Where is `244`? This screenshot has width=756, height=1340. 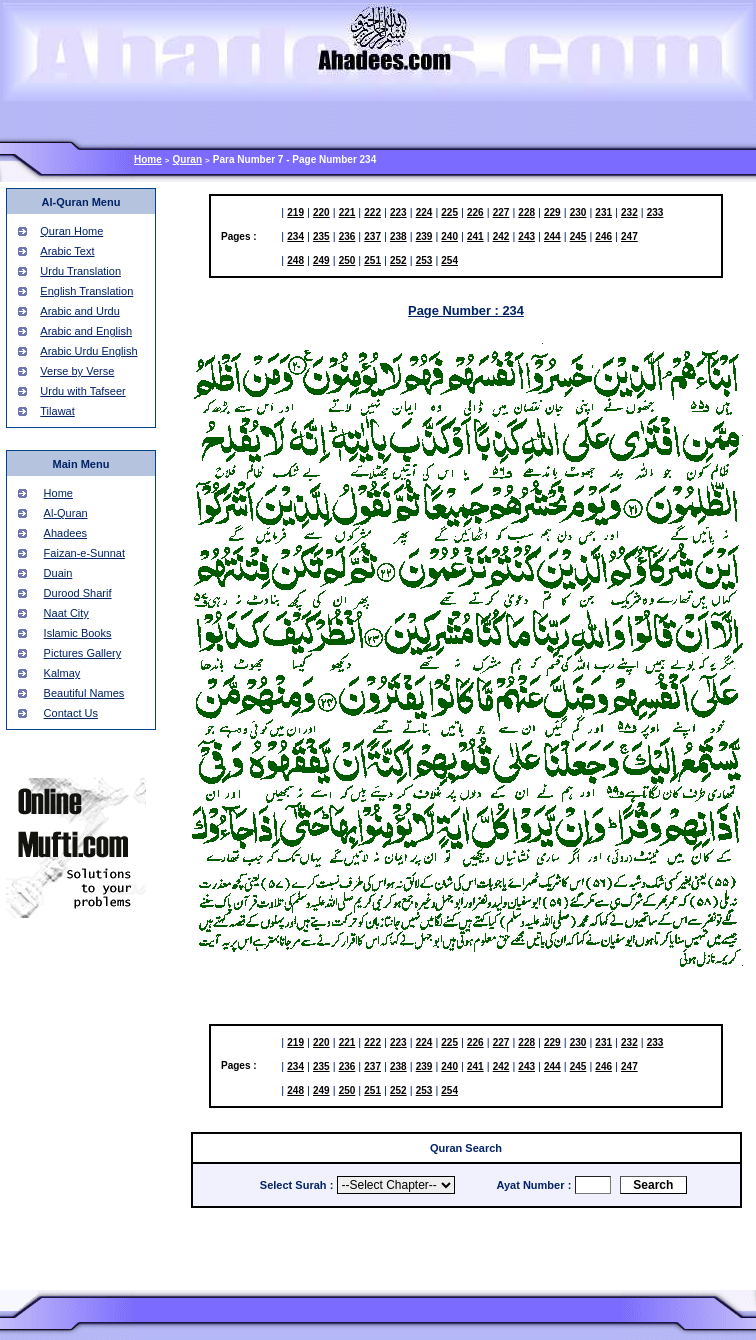
244 is located at coordinates (552, 236).